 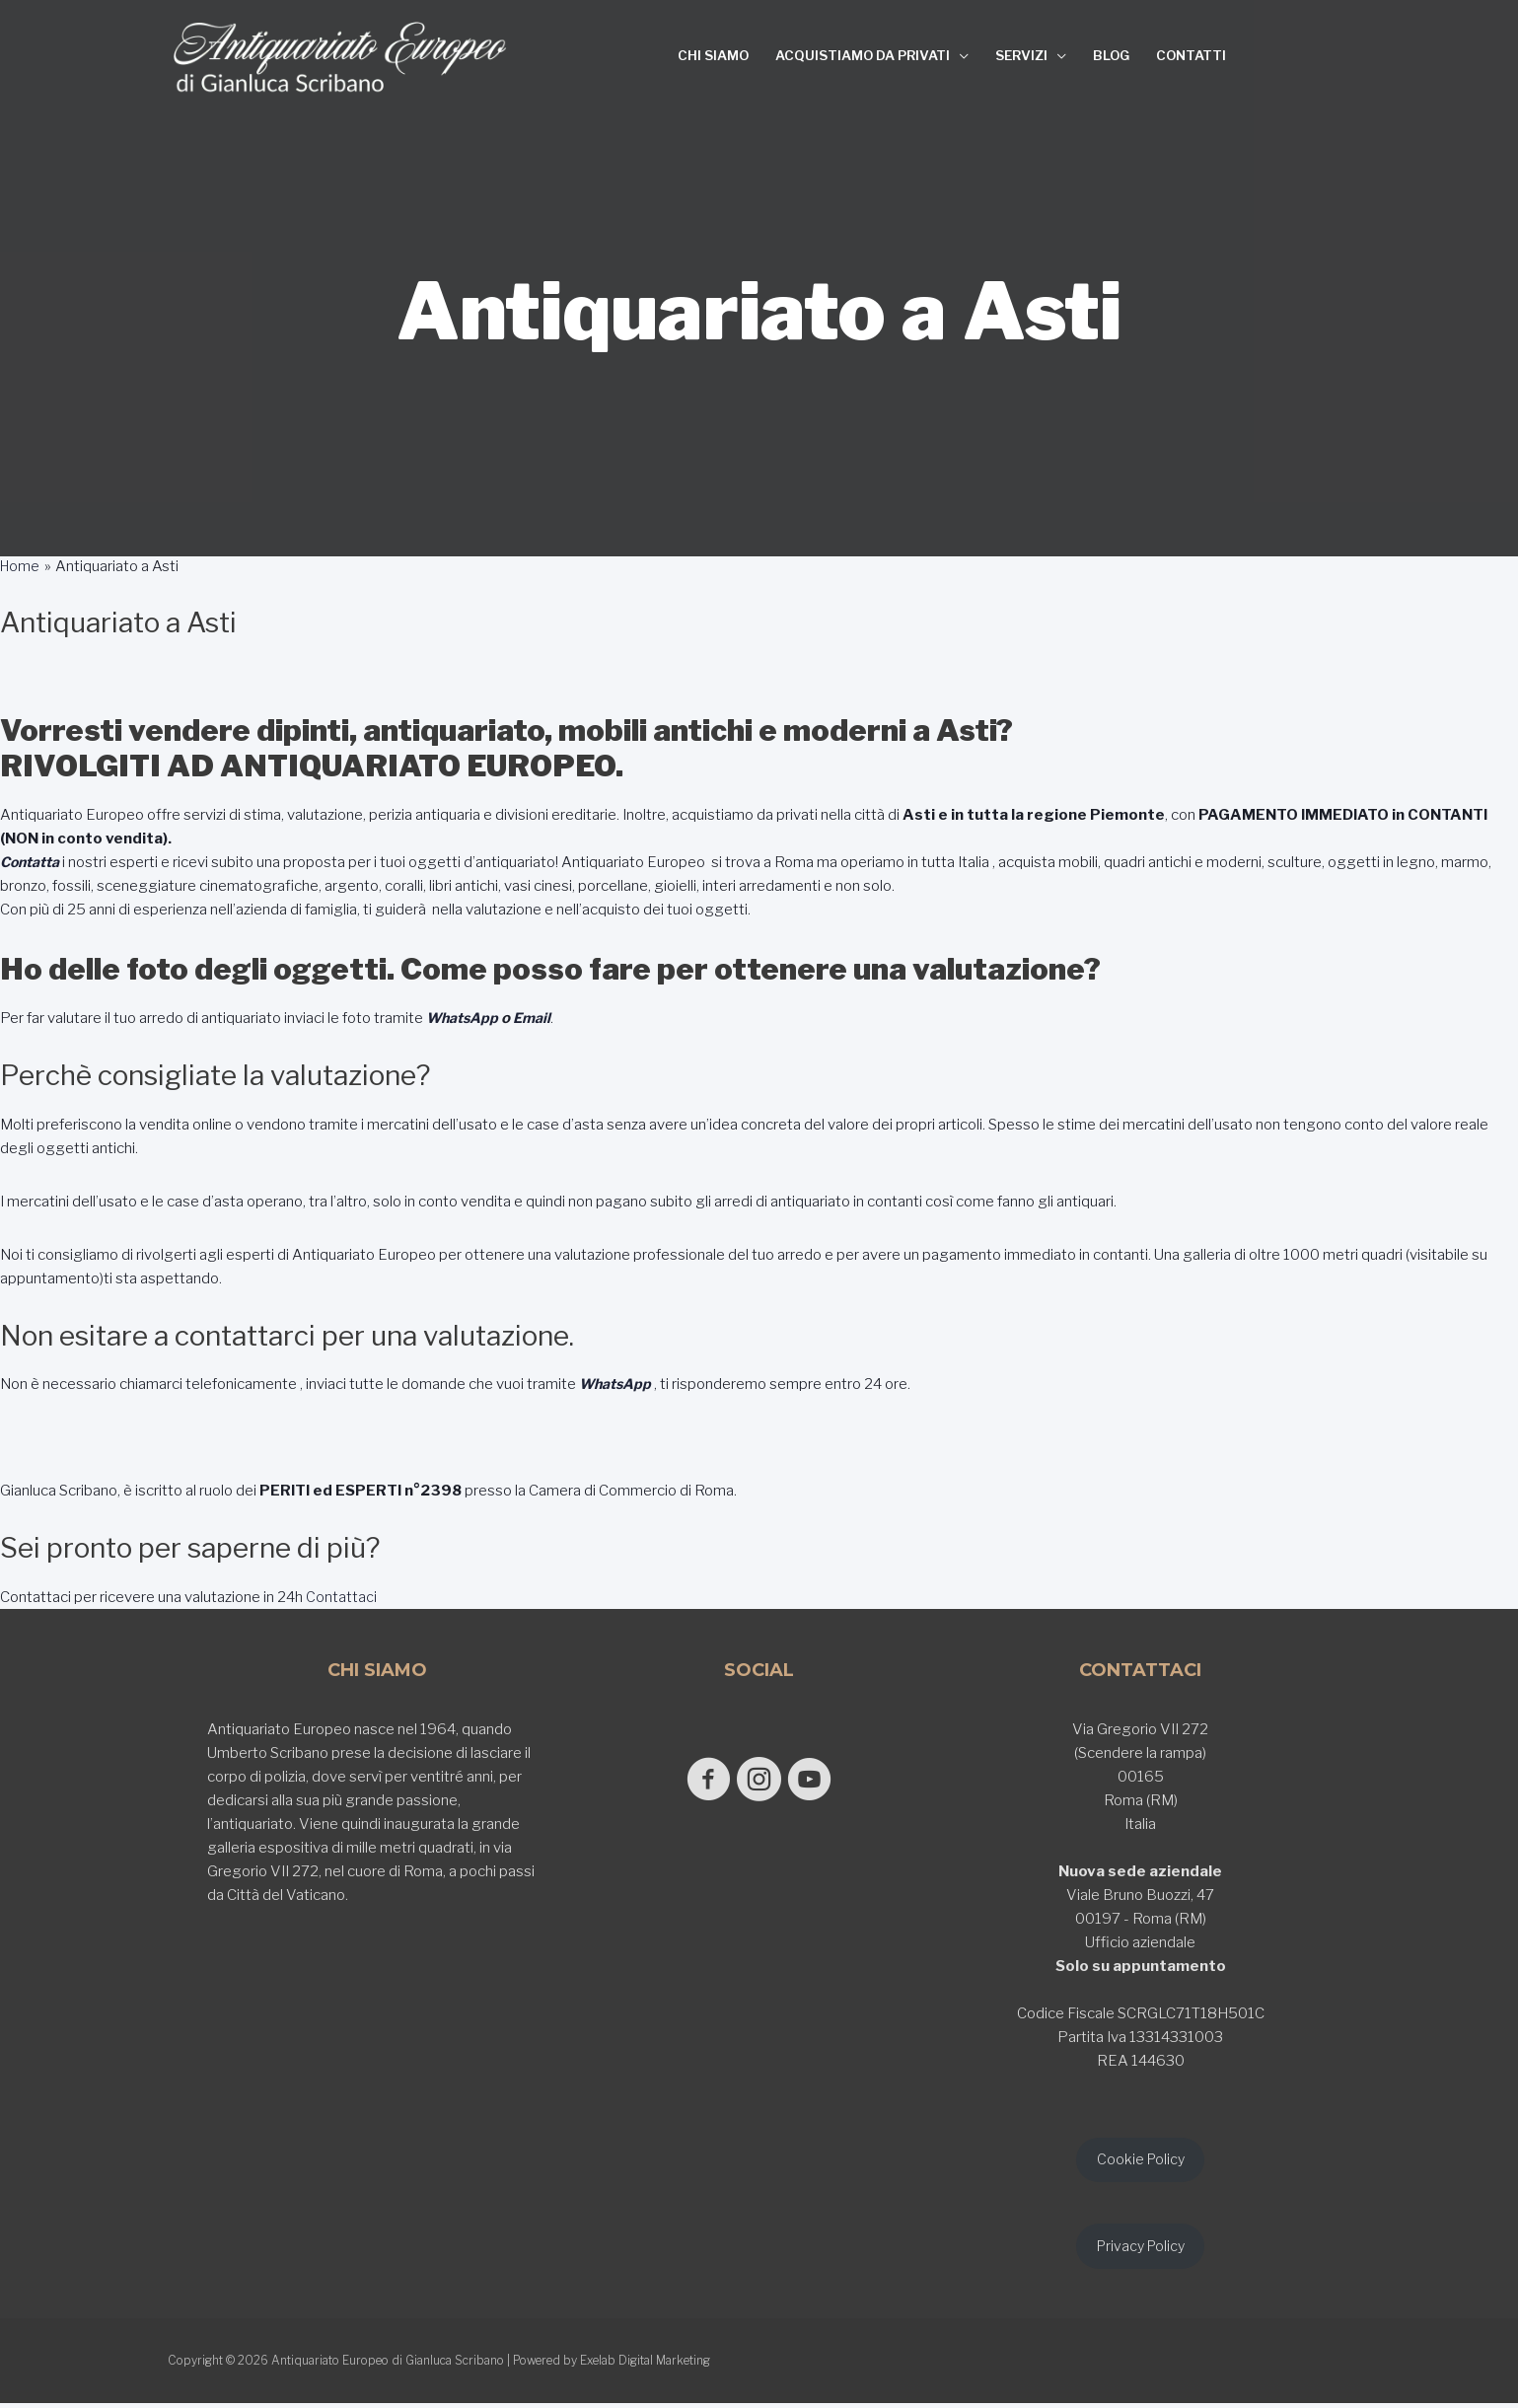 What do you see at coordinates (1111, 55) in the screenshot?
I see `BLOG` at bounding box center [1111, 55].